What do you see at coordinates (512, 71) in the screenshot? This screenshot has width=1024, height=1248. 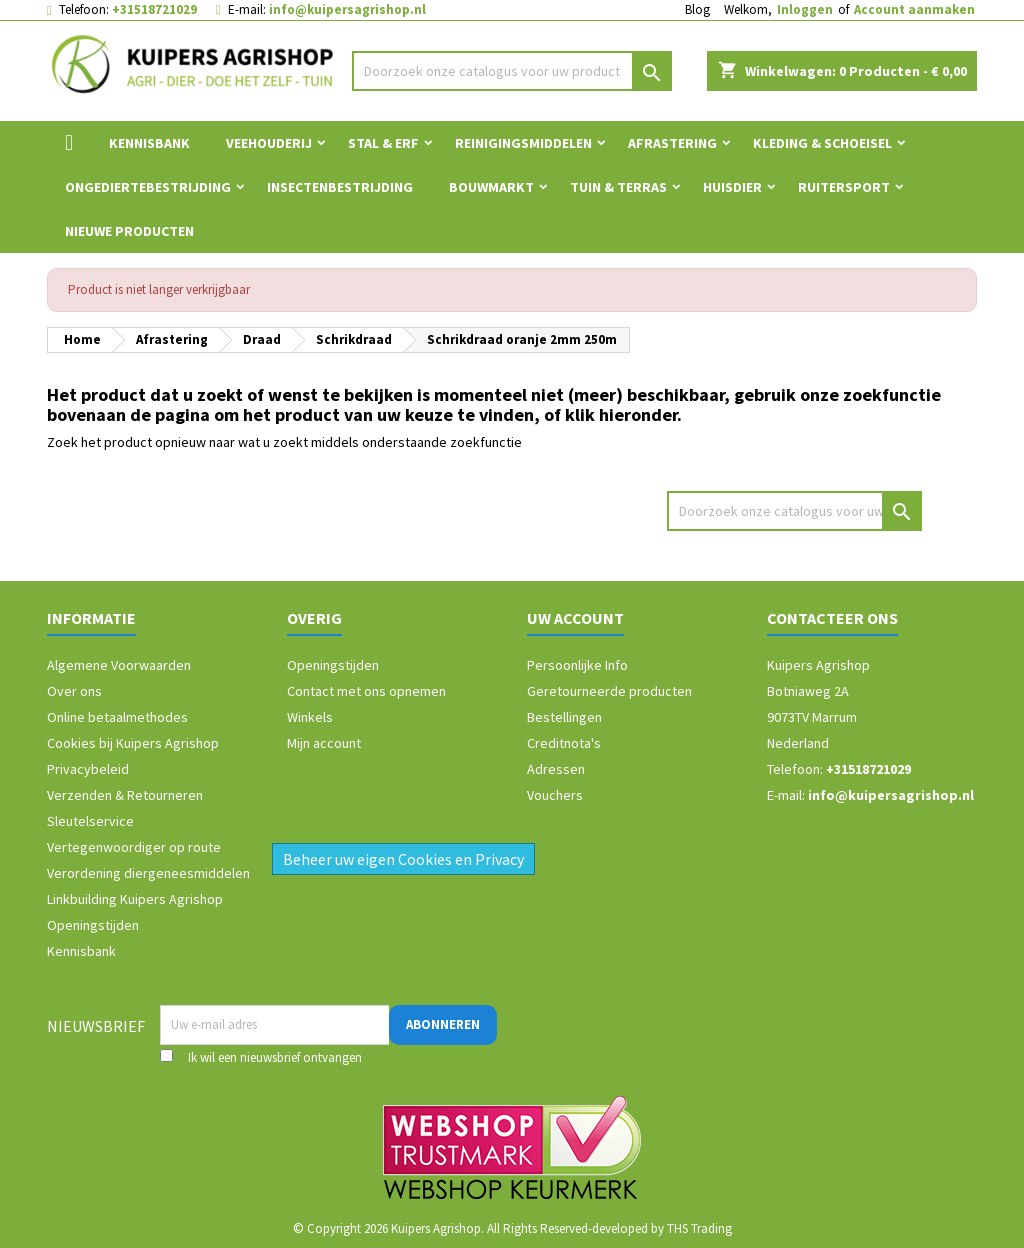 I see `[Zoeken]` at bounding box center [512, 71].